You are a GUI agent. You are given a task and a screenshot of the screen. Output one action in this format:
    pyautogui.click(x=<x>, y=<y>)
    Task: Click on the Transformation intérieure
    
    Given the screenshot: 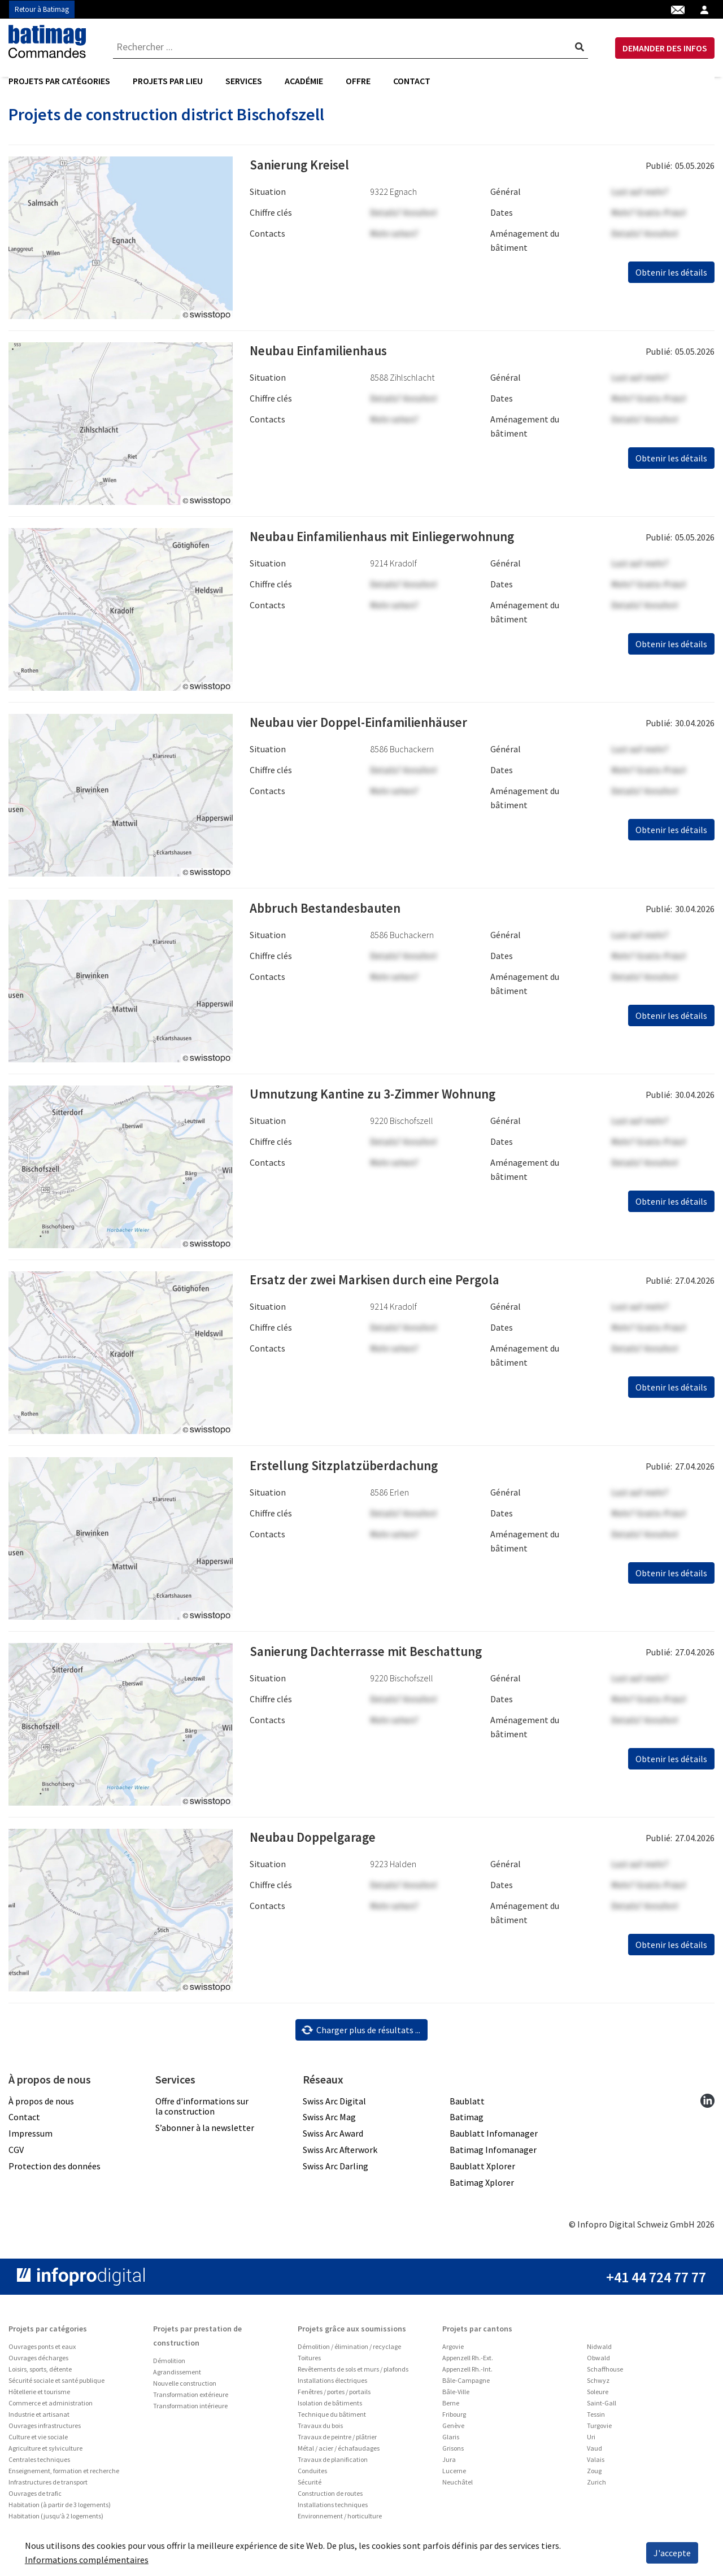 What is the action you would take?
    pyautogui.click(x=190, y=2433)
    